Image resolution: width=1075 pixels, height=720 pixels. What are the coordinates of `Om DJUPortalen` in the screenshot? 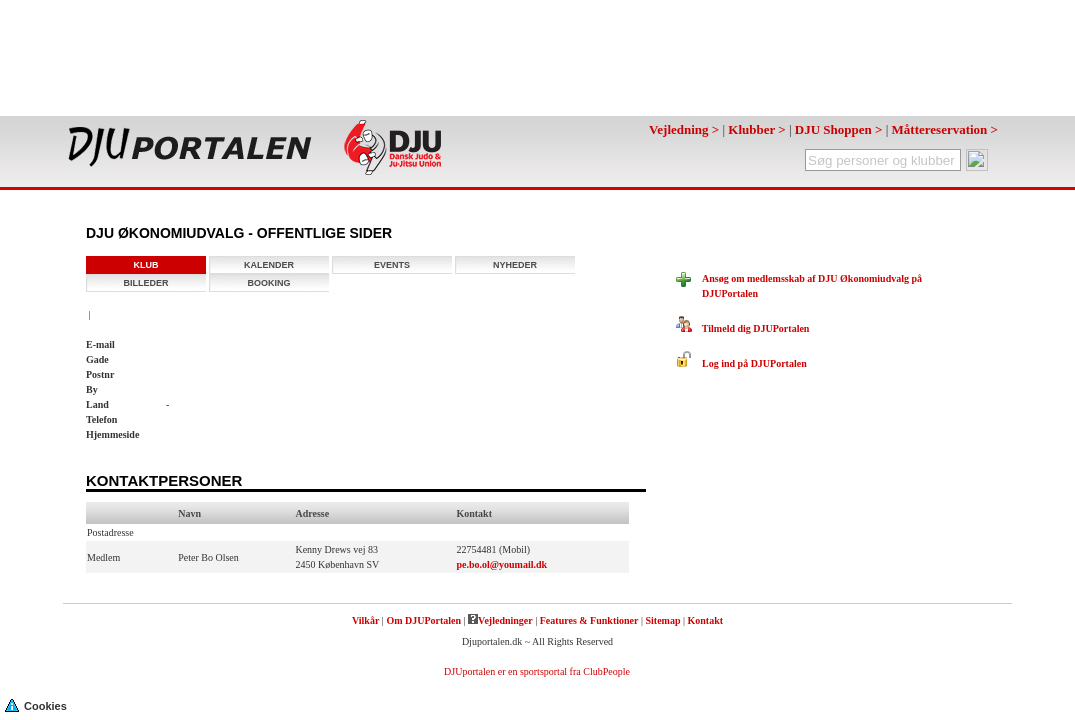 It's located at (423, 620).